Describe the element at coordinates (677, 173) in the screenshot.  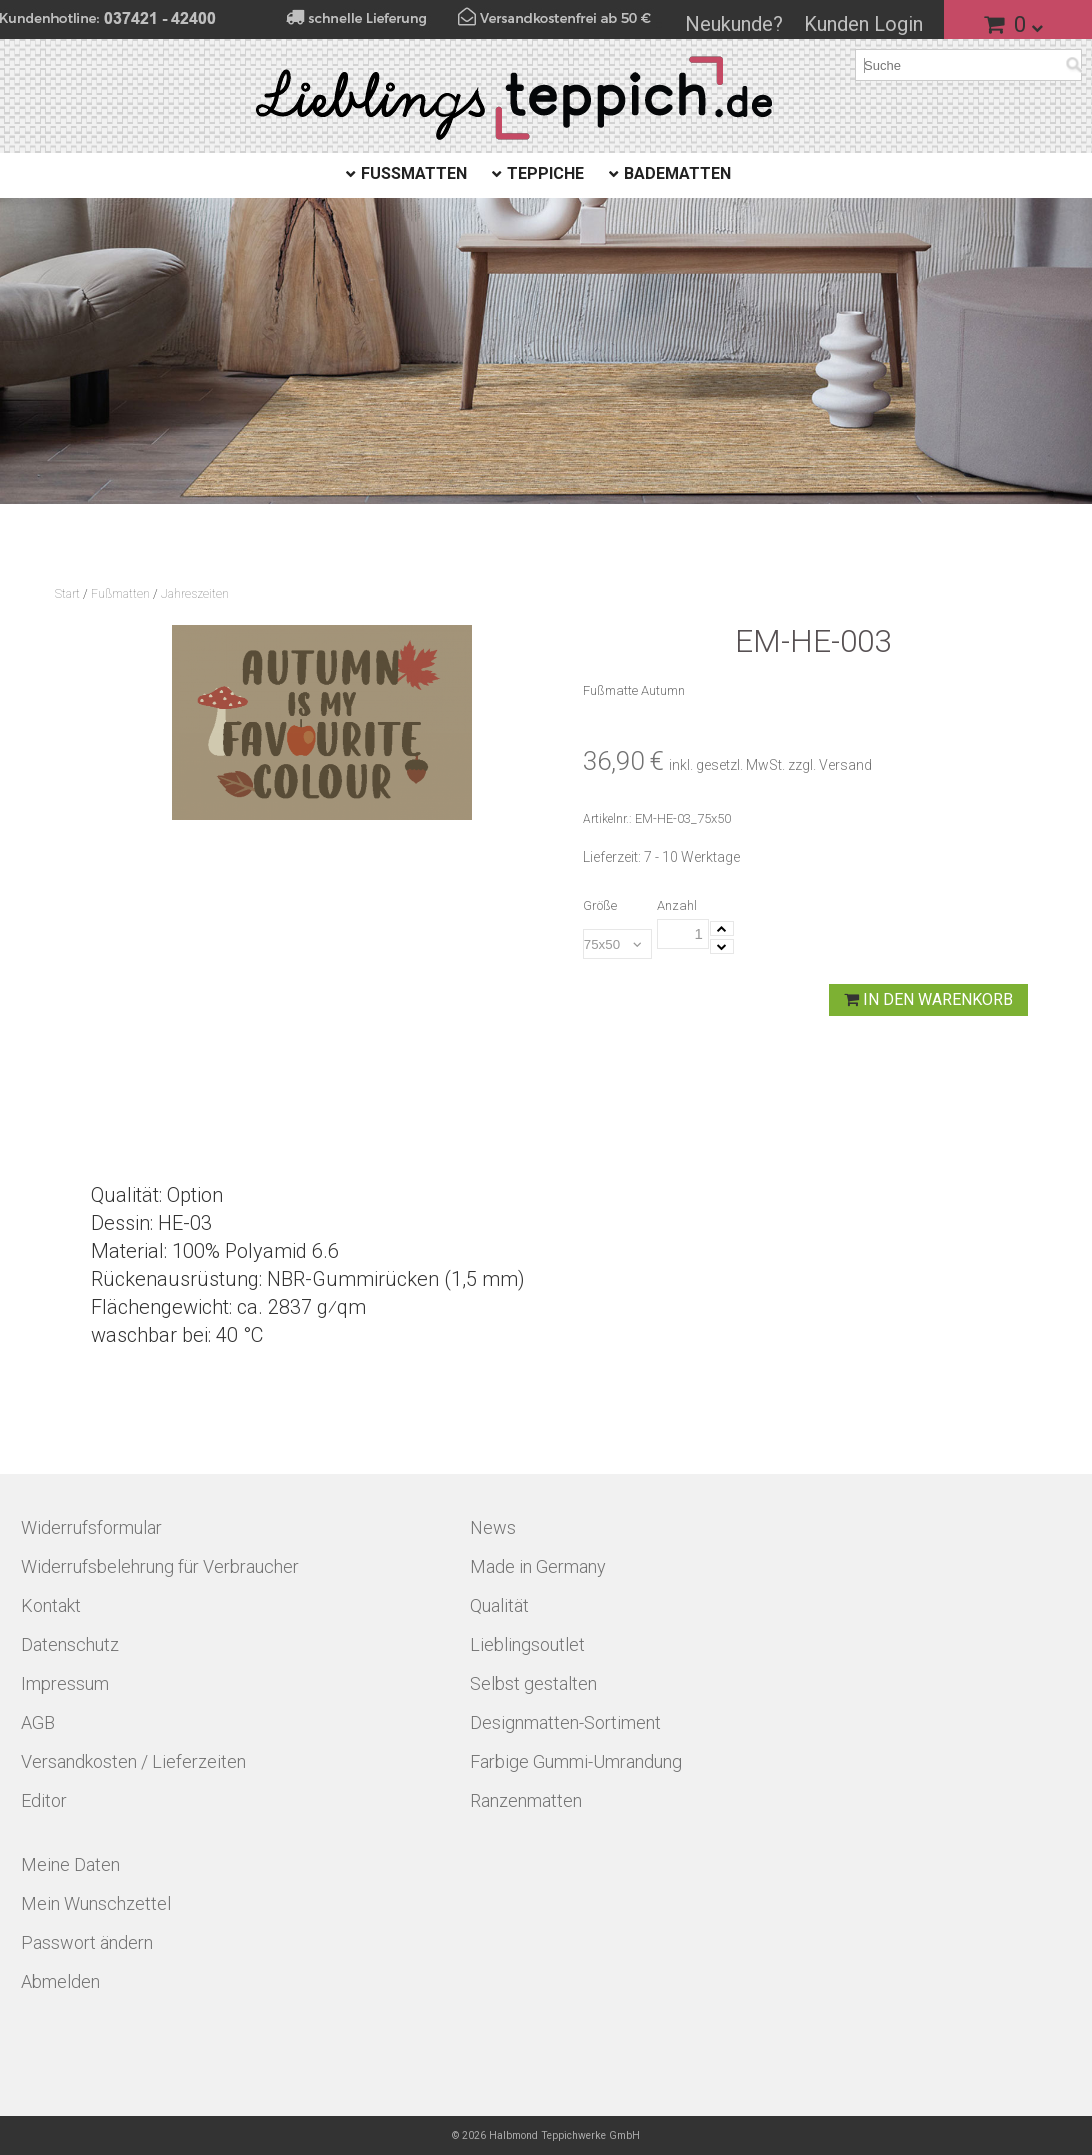
I see `Badematten` at that location.